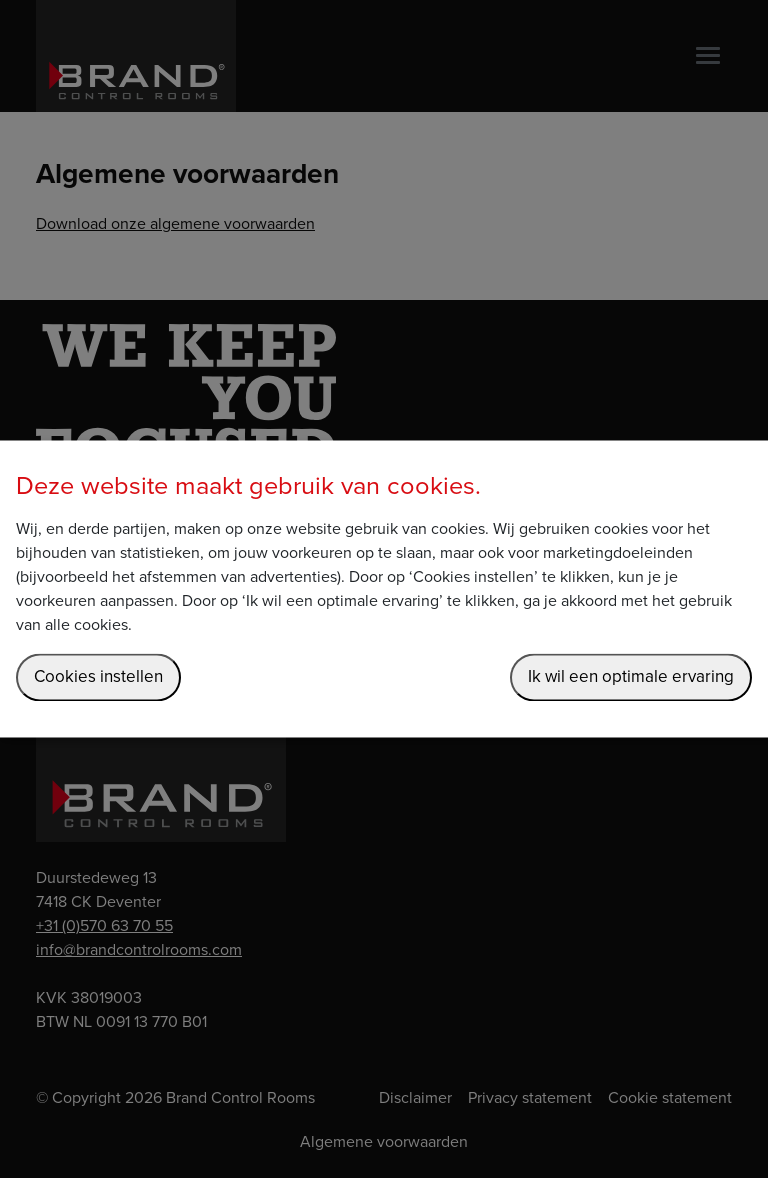  What do you see at coordinates (631, 677) in the screenshot?
I see `Ik wil een optimale ervaring` at bounding box center [631, 677].